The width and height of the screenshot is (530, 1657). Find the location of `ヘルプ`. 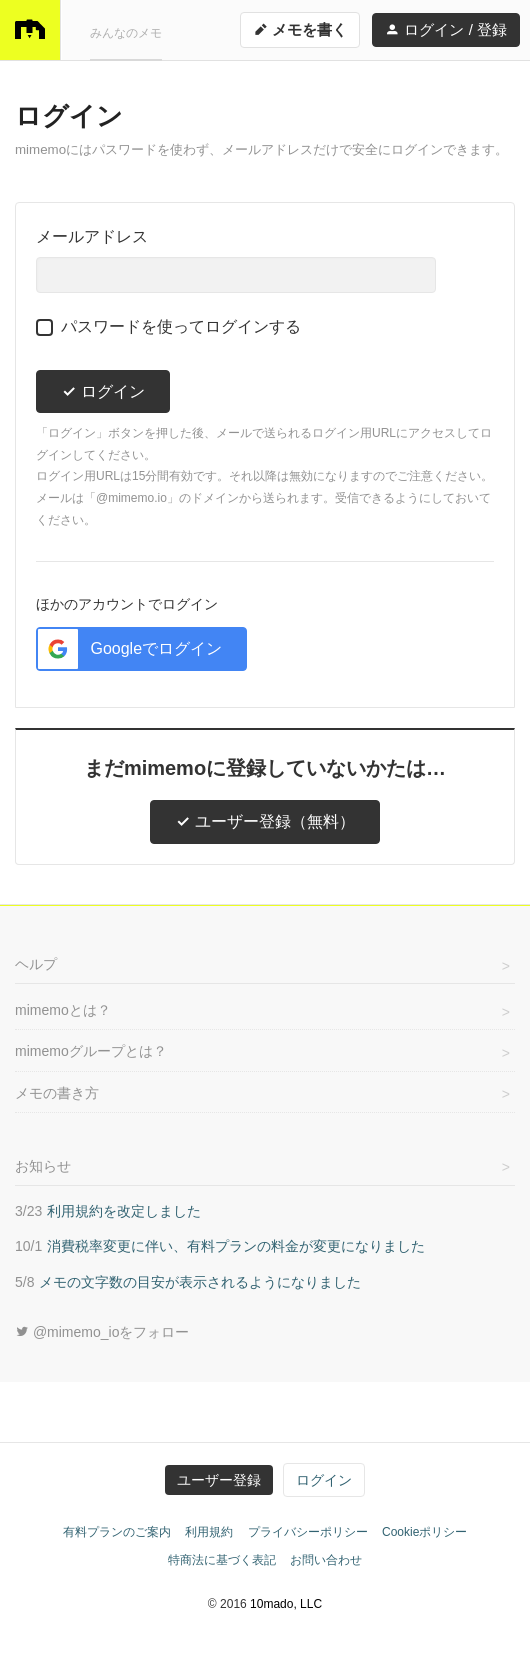

ヘルプ is located at coordinates (36, 964).